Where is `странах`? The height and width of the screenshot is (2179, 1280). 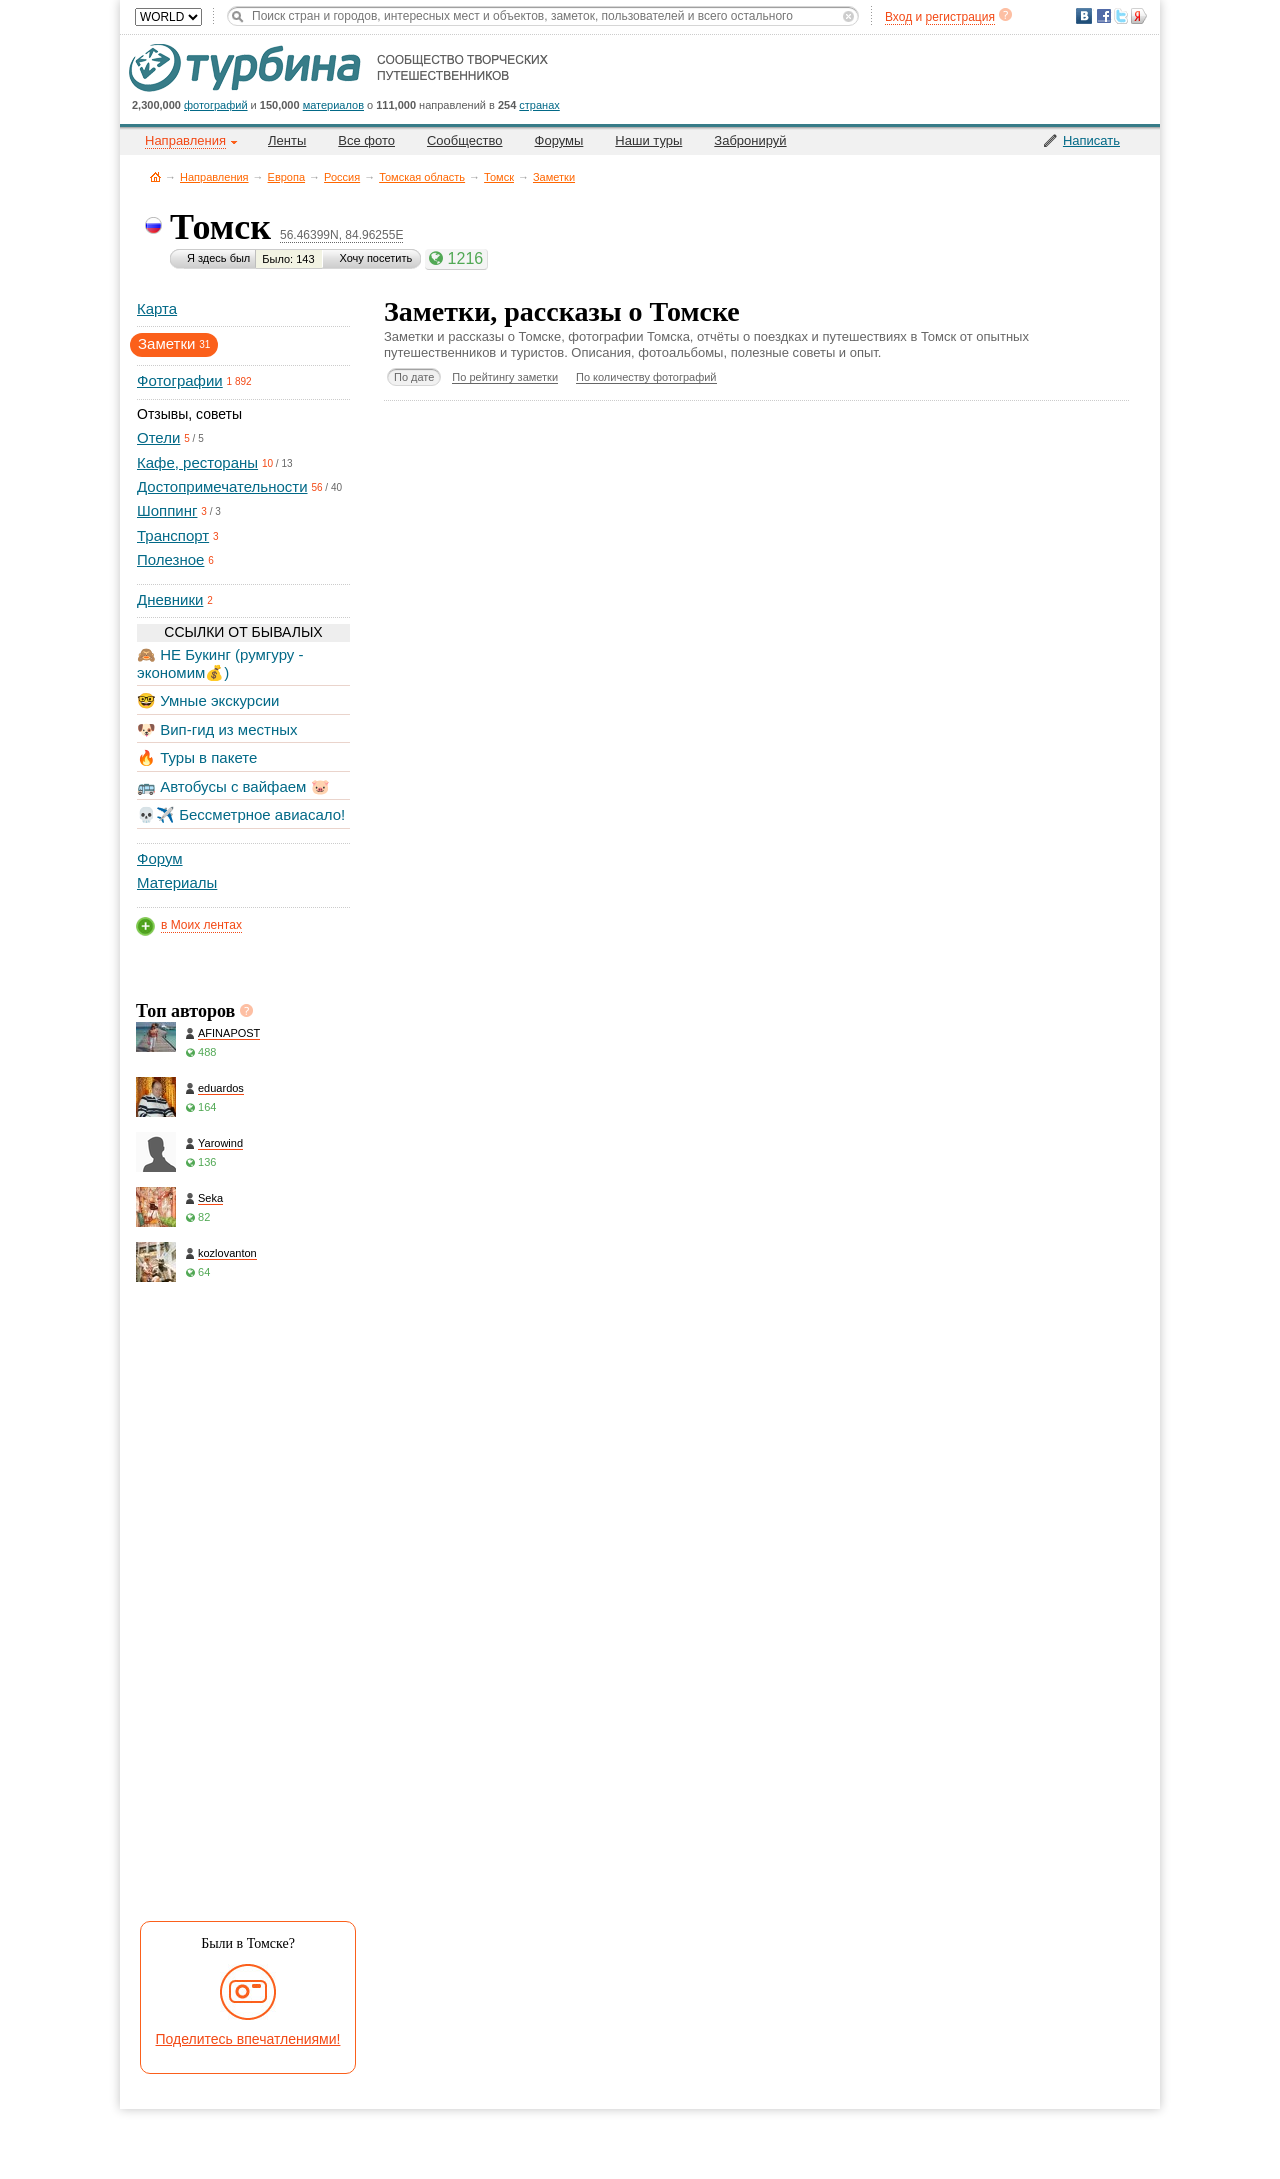 странах is located at coordinates (539, 105).